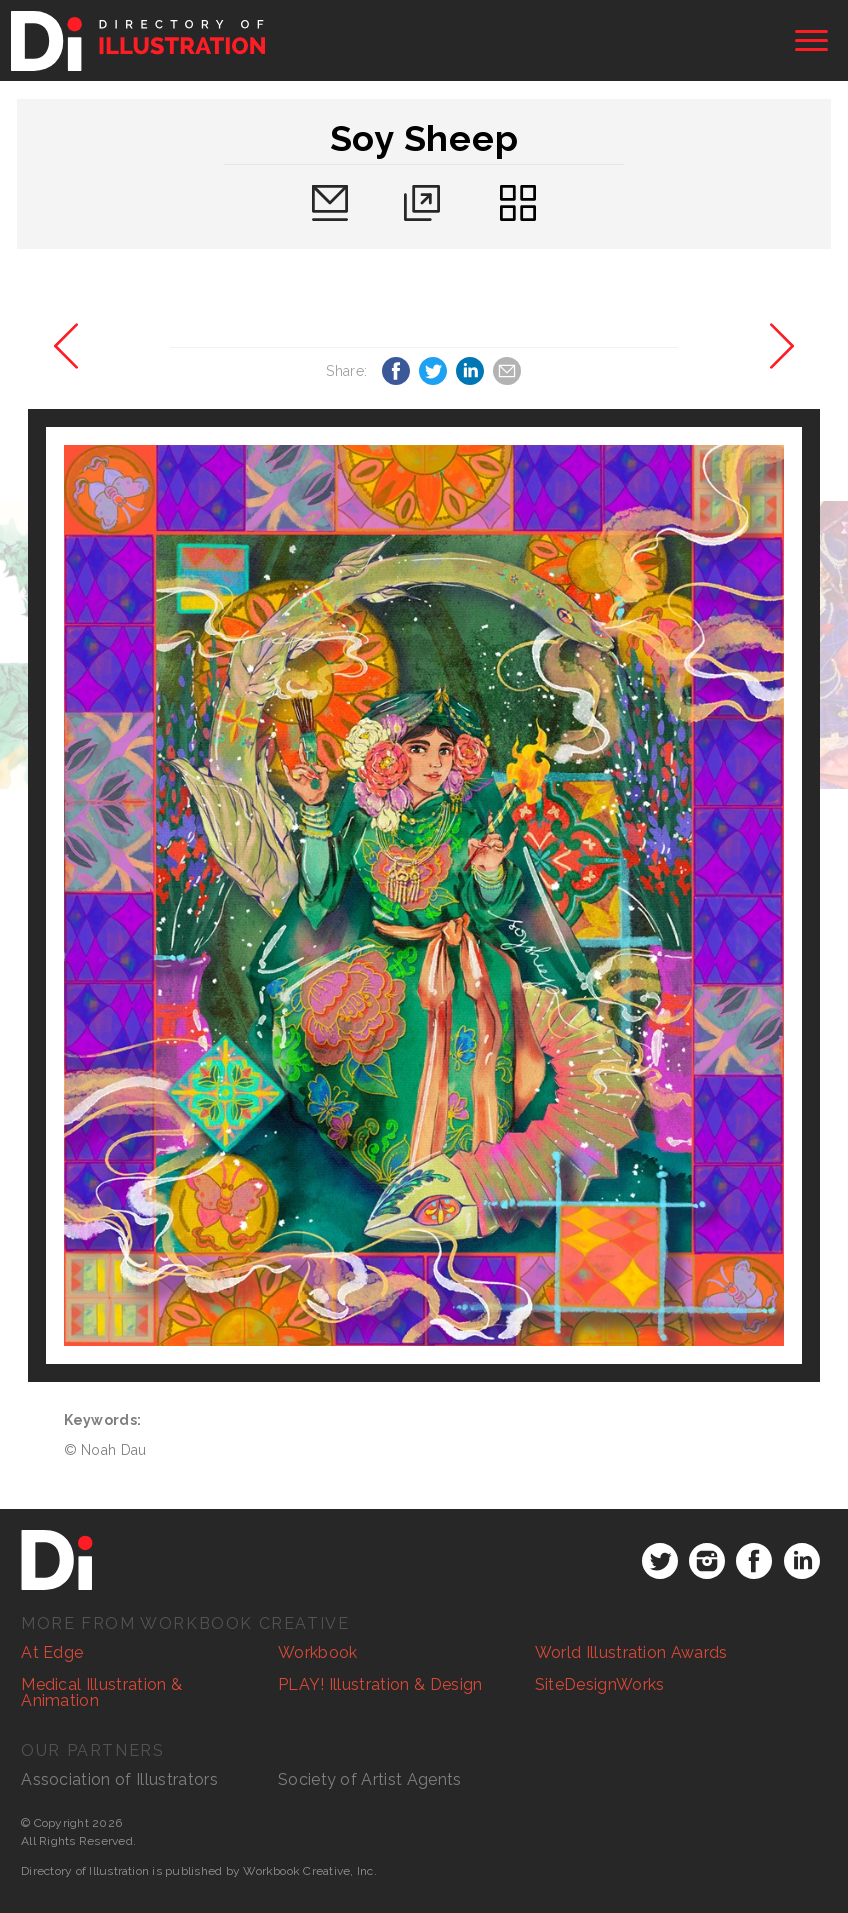  I want to click on Workbook, so click(318, 1652).